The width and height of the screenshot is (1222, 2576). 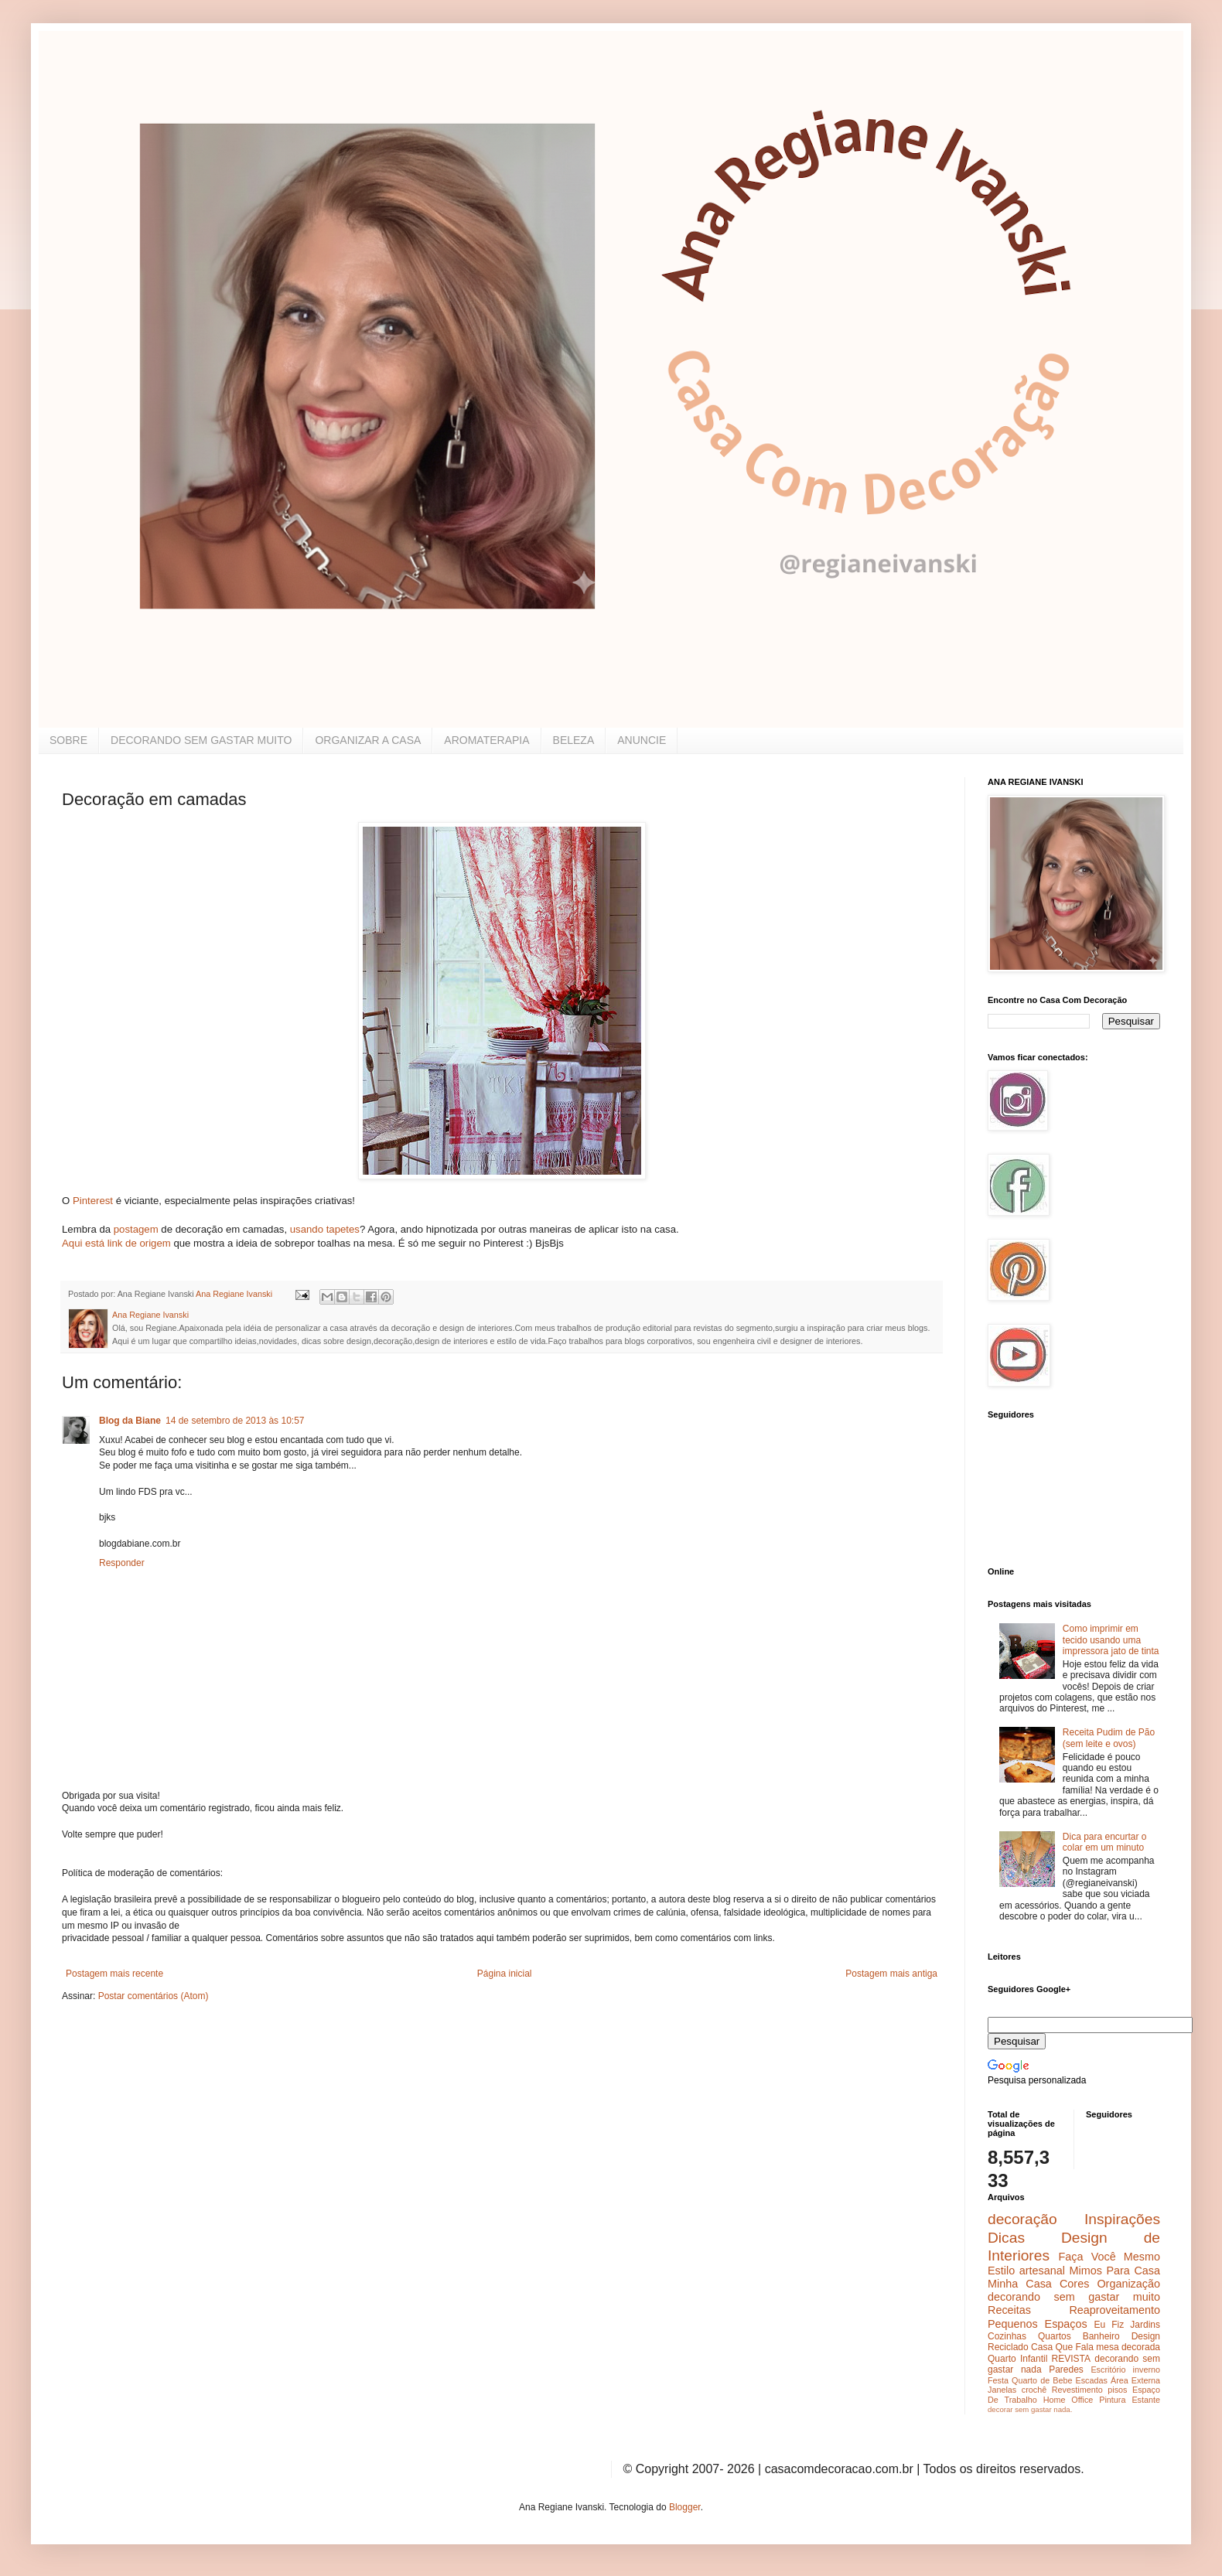 I want to click on Festa, so click(x=998, y=2380).